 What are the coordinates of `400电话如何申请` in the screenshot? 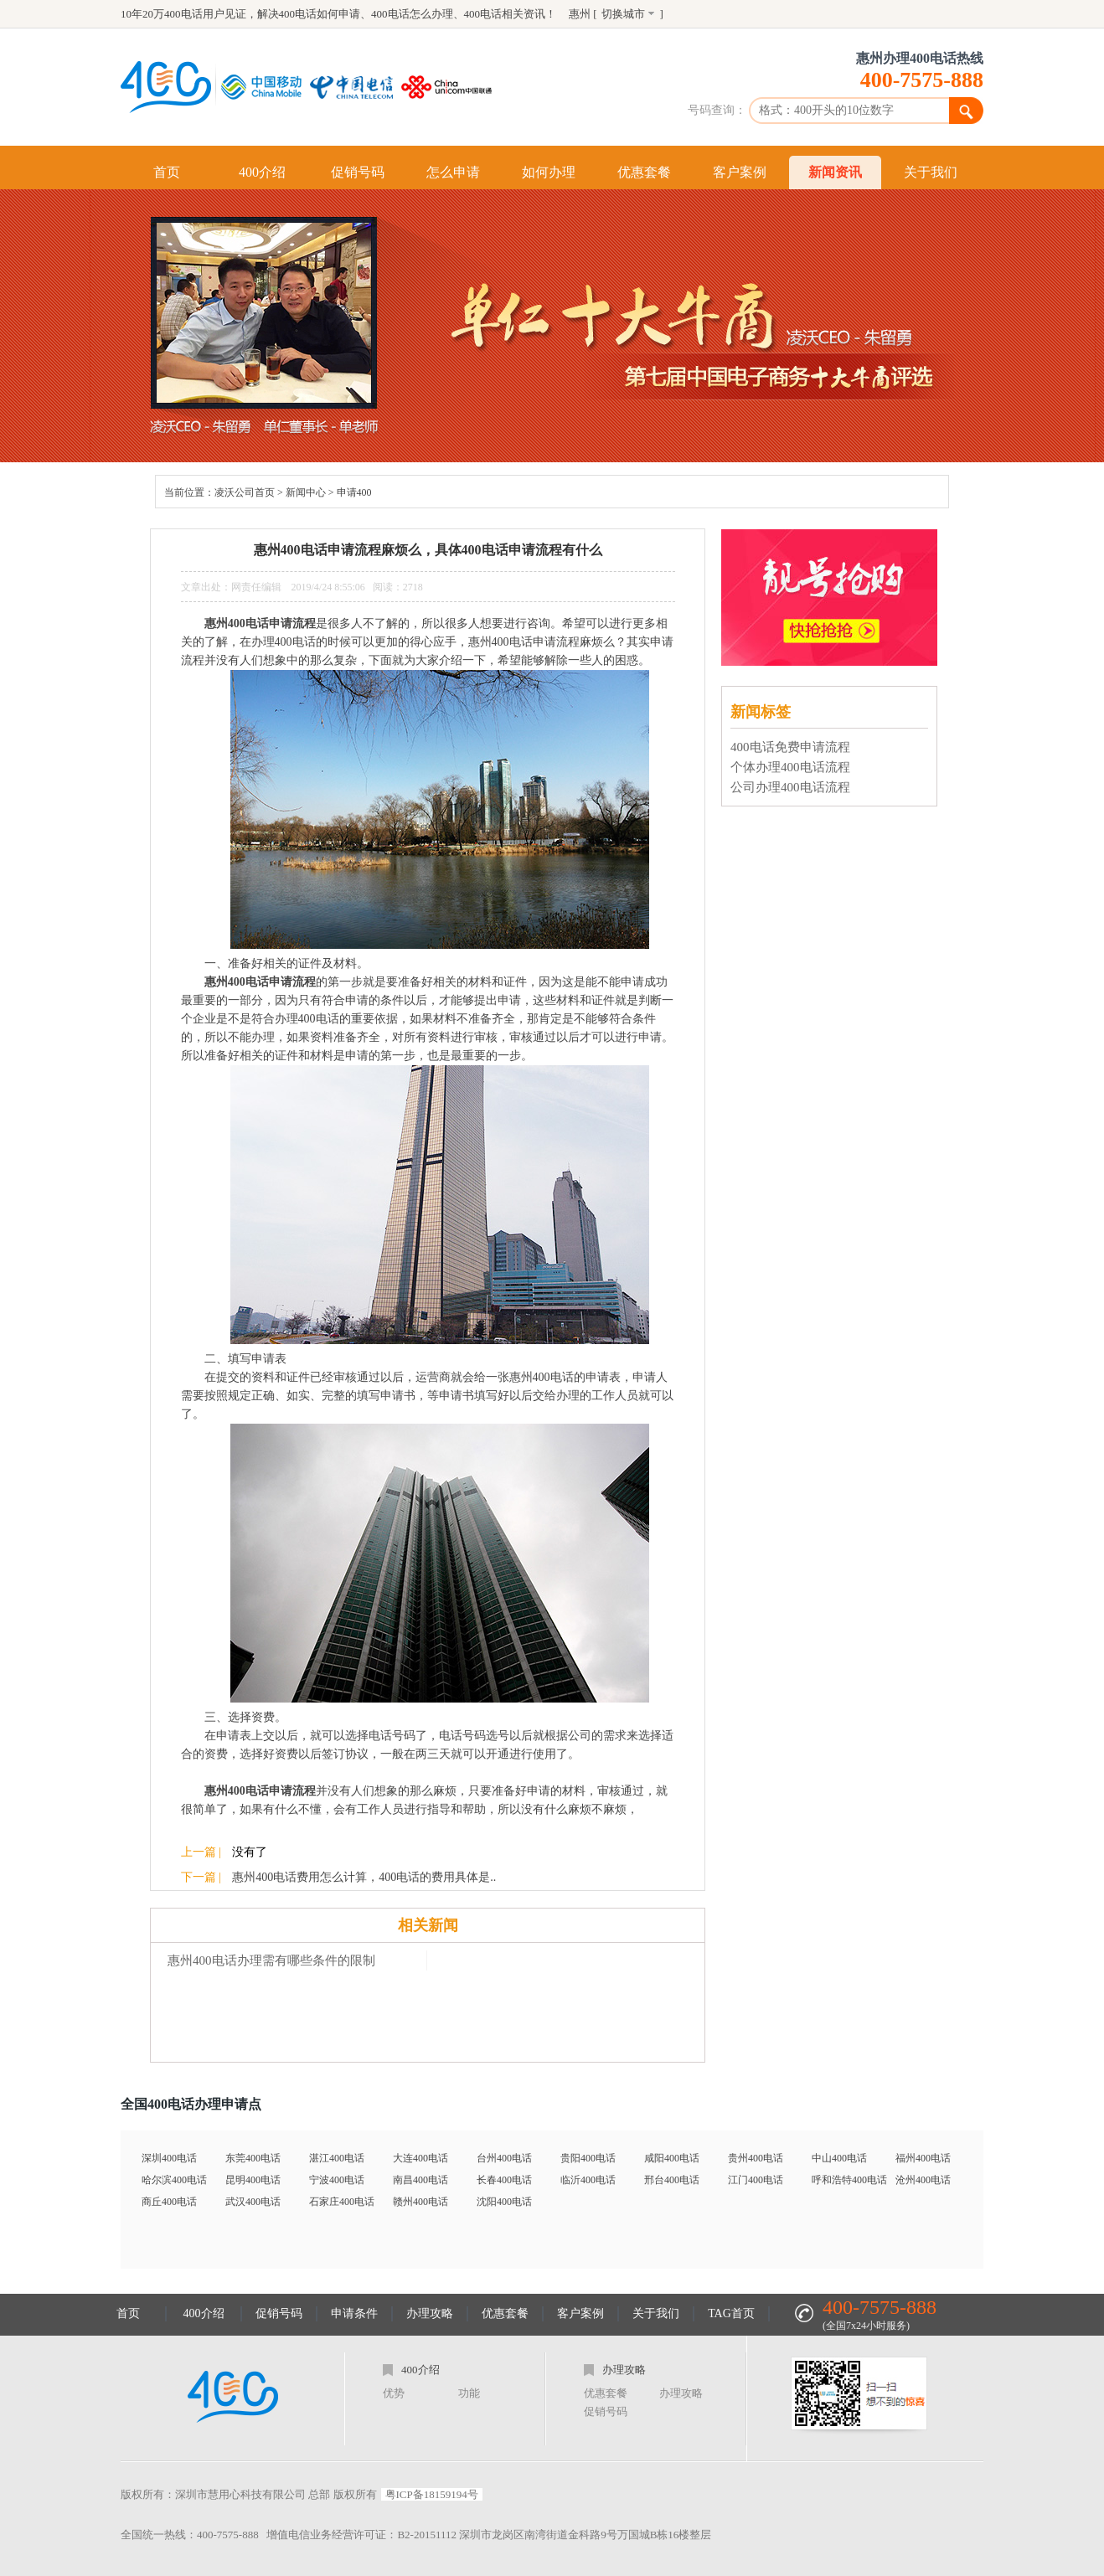 It's located at (320, 14).